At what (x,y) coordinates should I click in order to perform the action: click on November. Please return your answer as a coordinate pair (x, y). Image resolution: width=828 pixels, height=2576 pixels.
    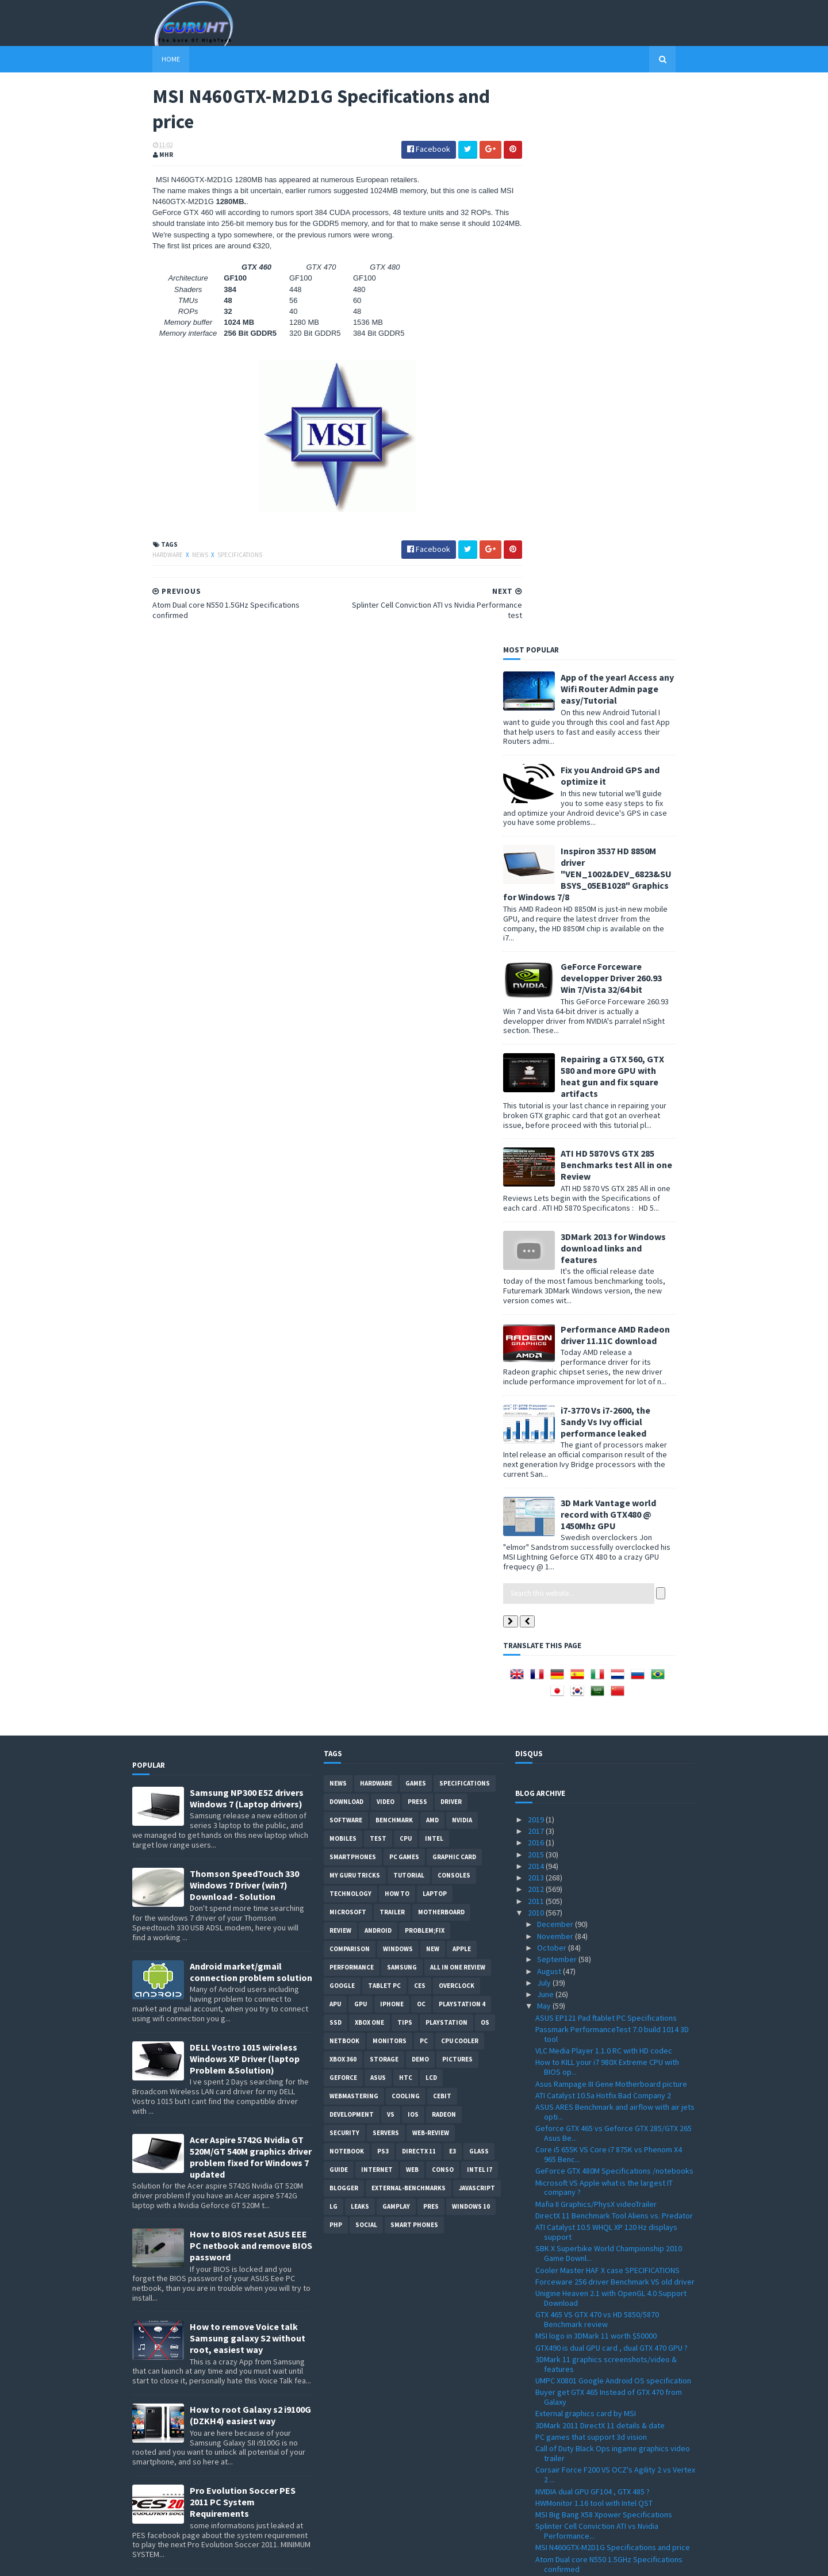
    Looking at the image, I should click on (556, 1377).